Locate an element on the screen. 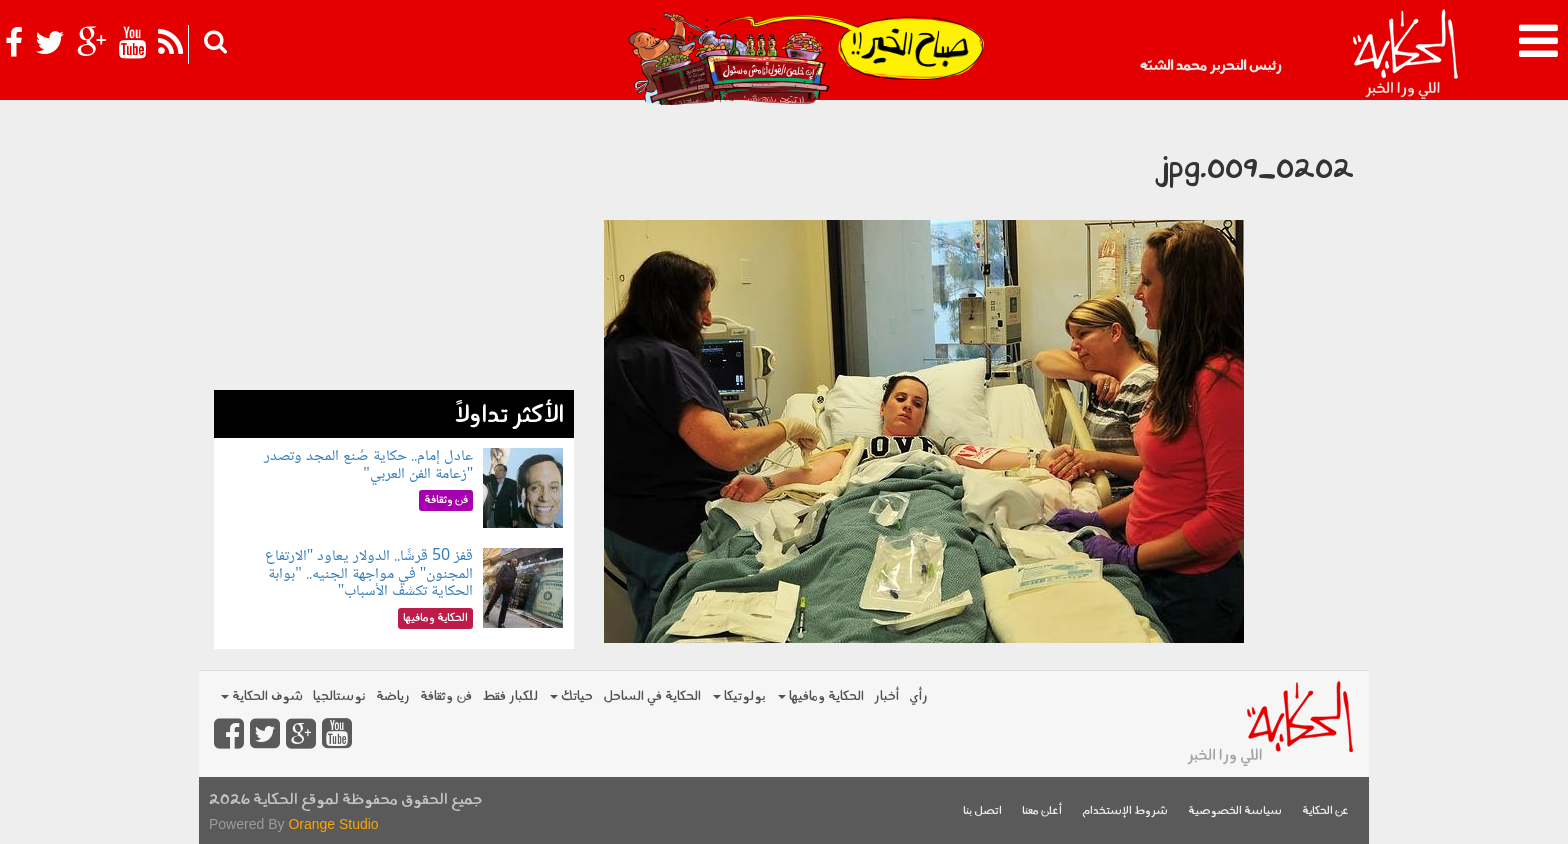 The width and height of the screenshot is (1568, 844). عن الحكاية is located at coordinates (1325, 811).